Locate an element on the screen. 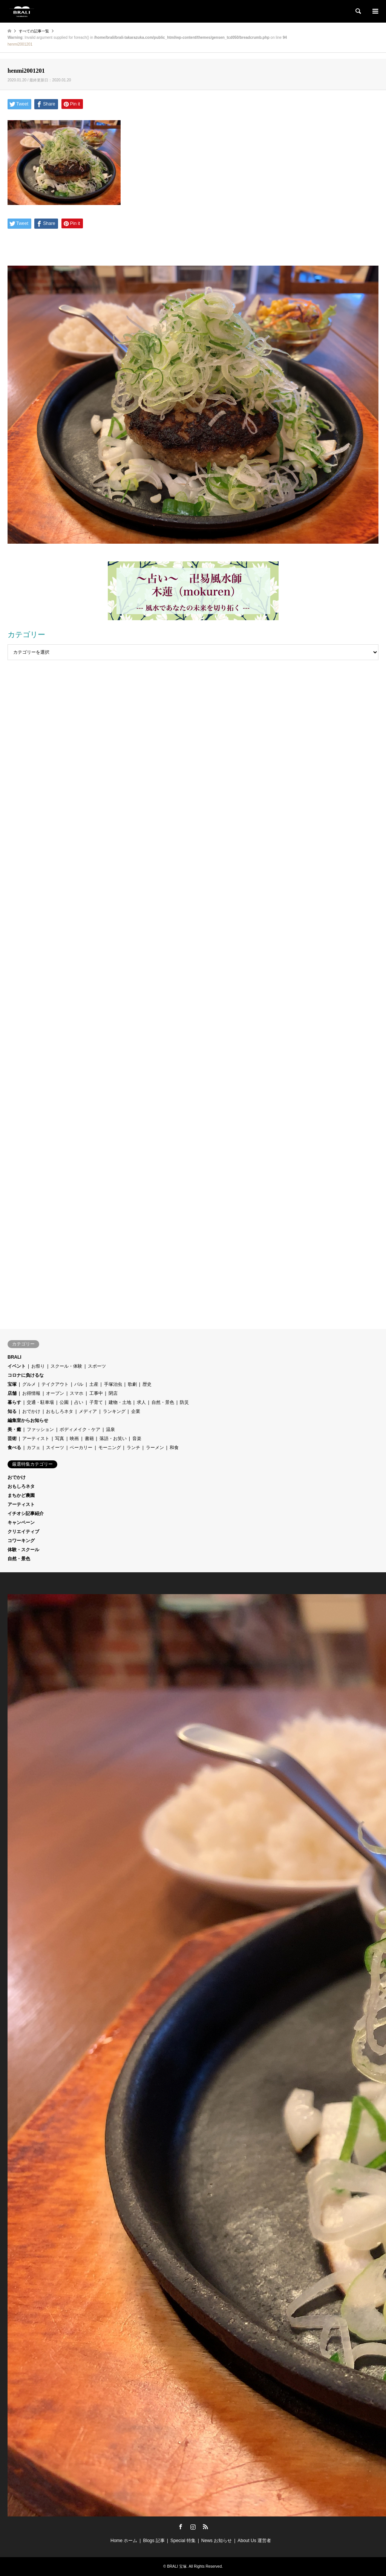  温泉 is located at coordinates (110, 1429).